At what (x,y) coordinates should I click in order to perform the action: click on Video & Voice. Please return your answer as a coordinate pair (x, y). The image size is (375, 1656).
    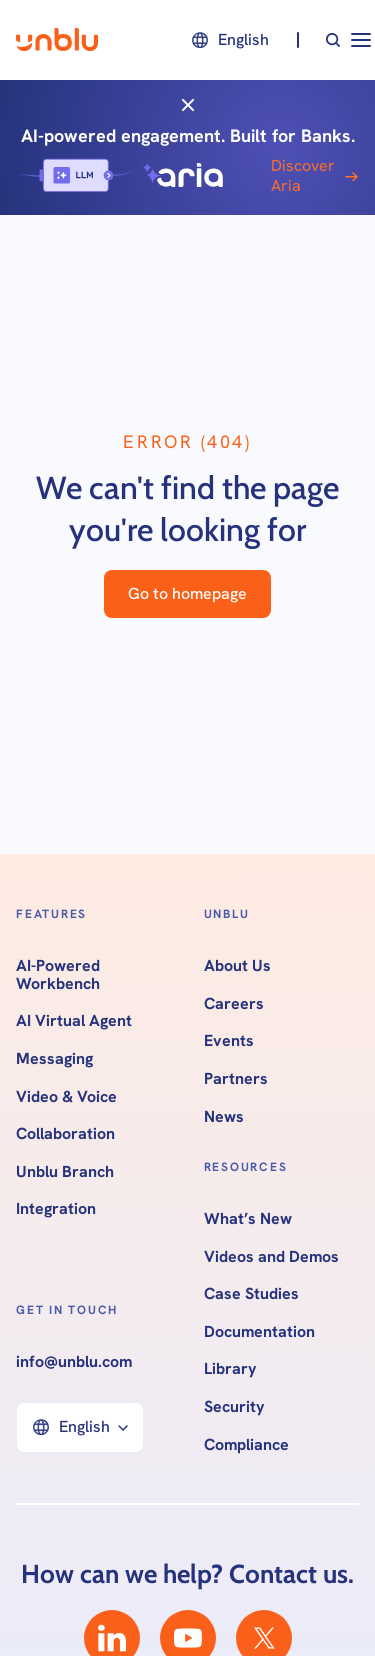
    Looking at the image, I should click on (66, 1097).